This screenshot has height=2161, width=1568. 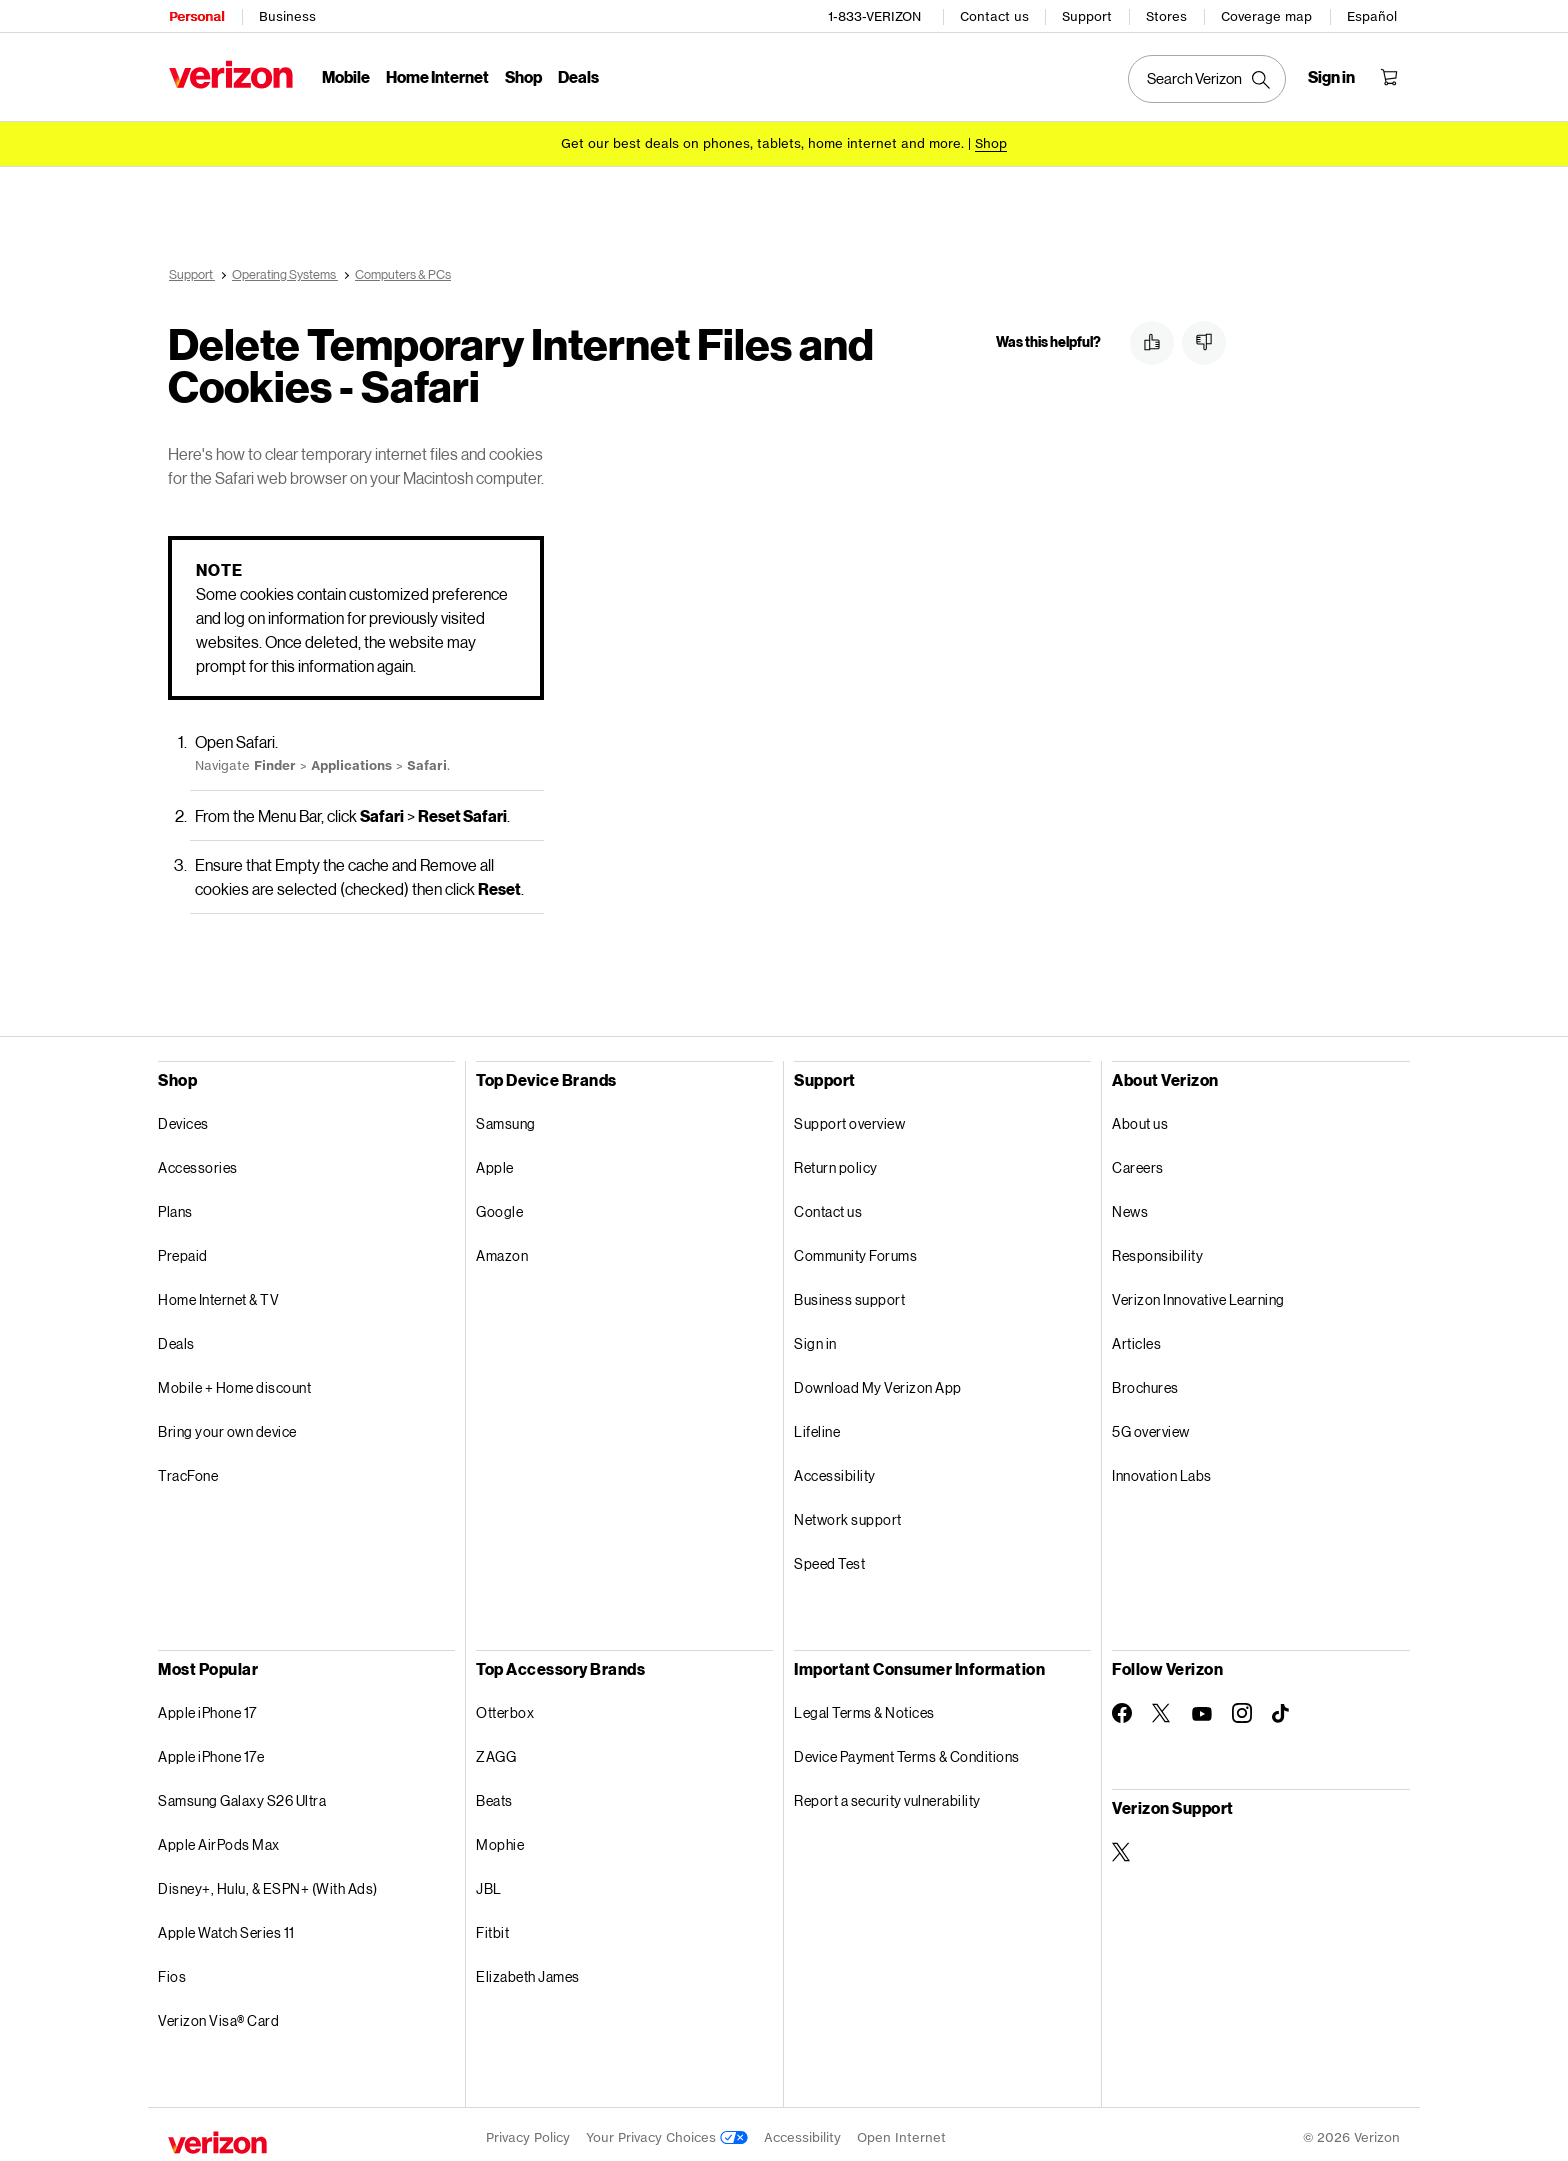 What do you see at coordinates (207, 1705) in the screenshot?
I see `Apple iPhone 17` at bounding box center [207, 1705].